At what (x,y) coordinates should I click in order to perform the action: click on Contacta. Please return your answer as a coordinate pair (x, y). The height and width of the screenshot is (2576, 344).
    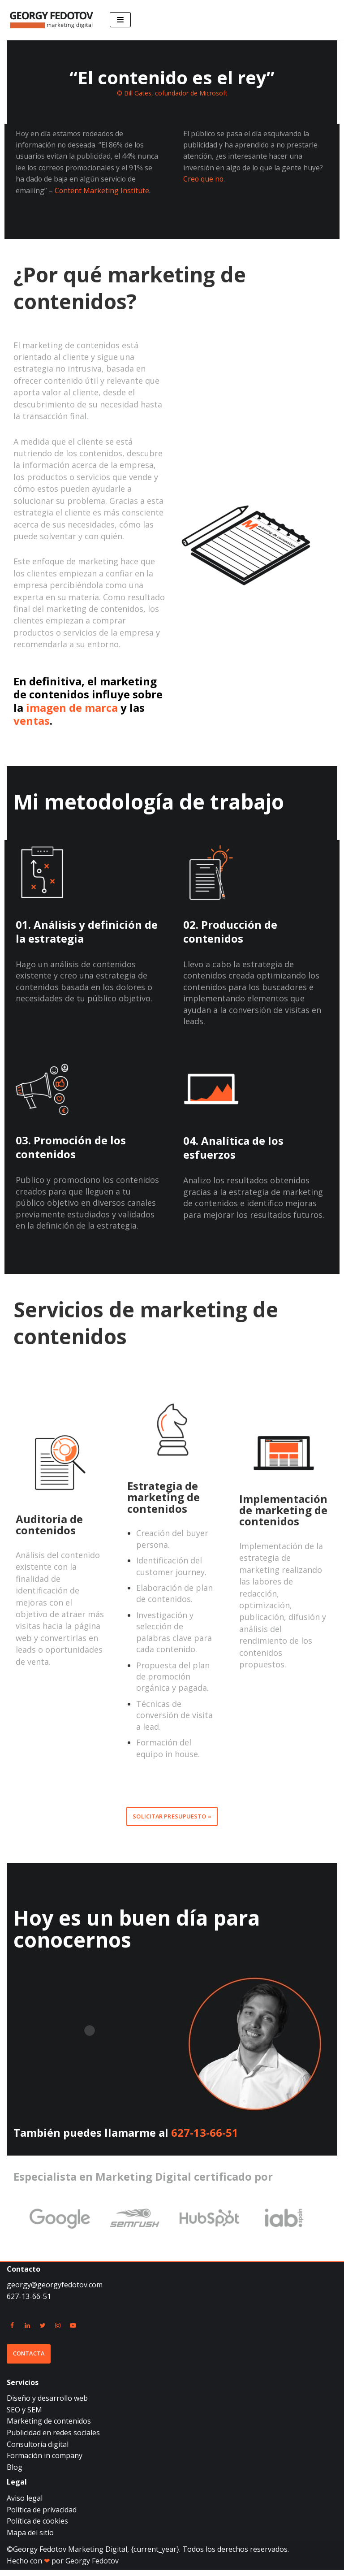
    Looking at the image, I should click on (29, 2359).